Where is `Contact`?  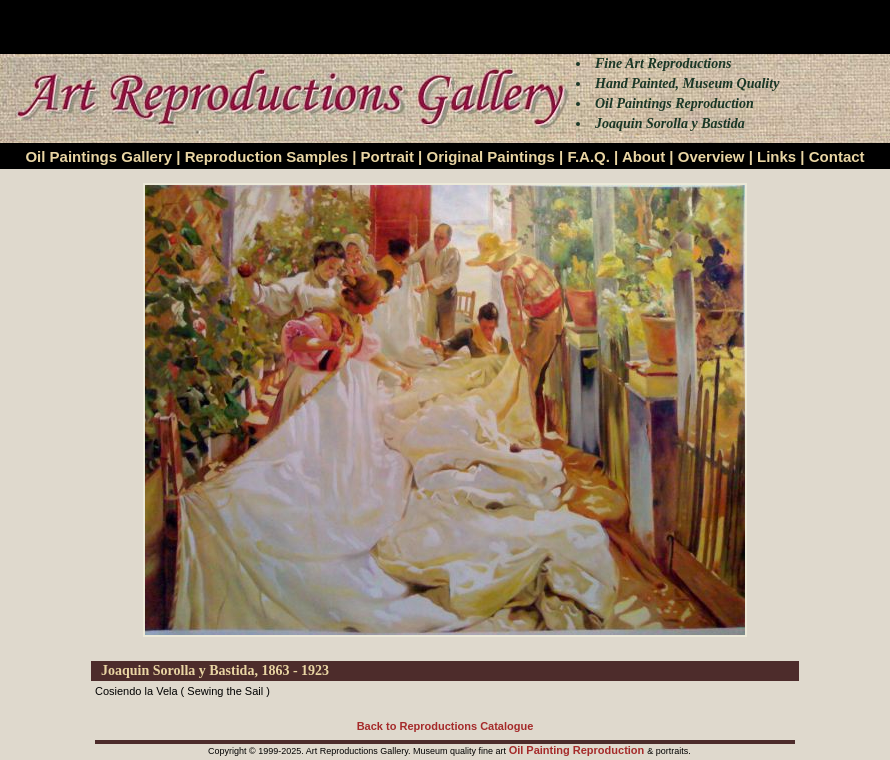
Contact is located at coordinates (837, 156).